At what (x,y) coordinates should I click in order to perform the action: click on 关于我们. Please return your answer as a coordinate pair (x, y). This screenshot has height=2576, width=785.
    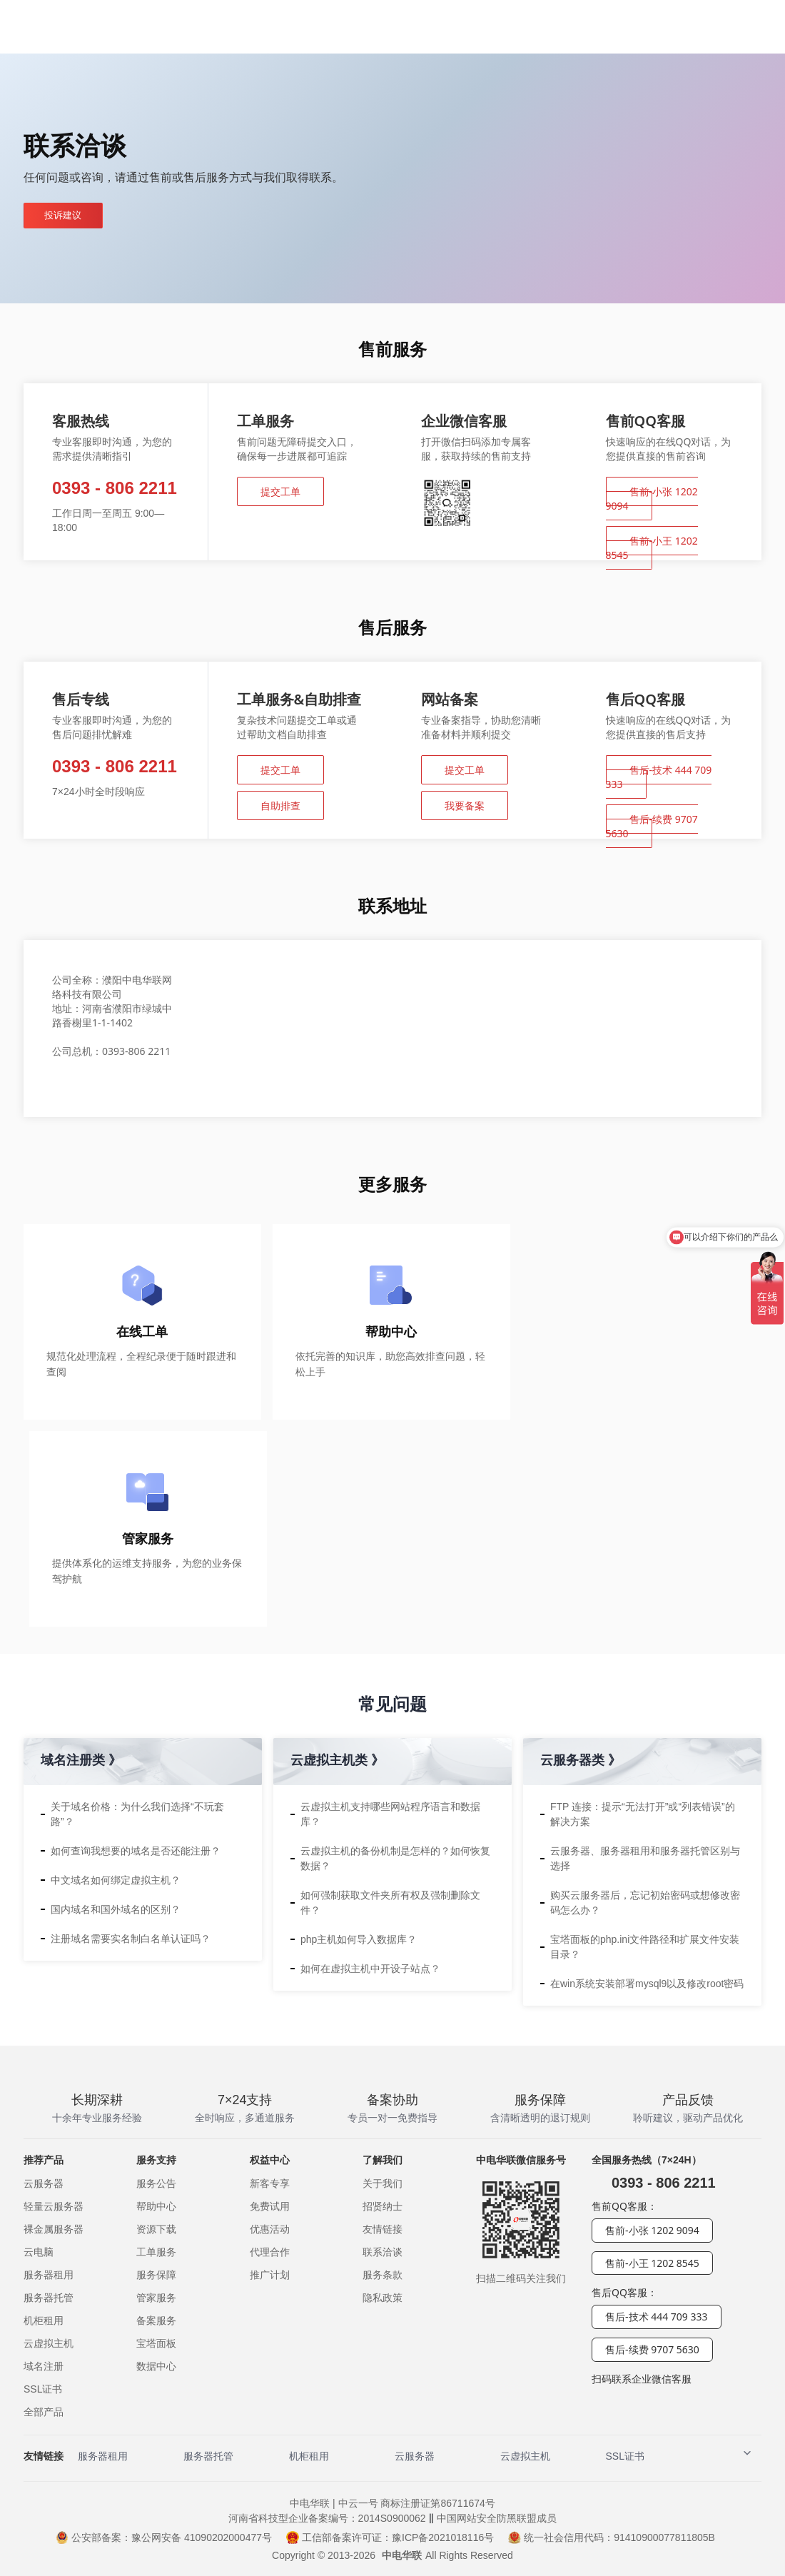
    Looking at the image, I should click on (382, 2183).